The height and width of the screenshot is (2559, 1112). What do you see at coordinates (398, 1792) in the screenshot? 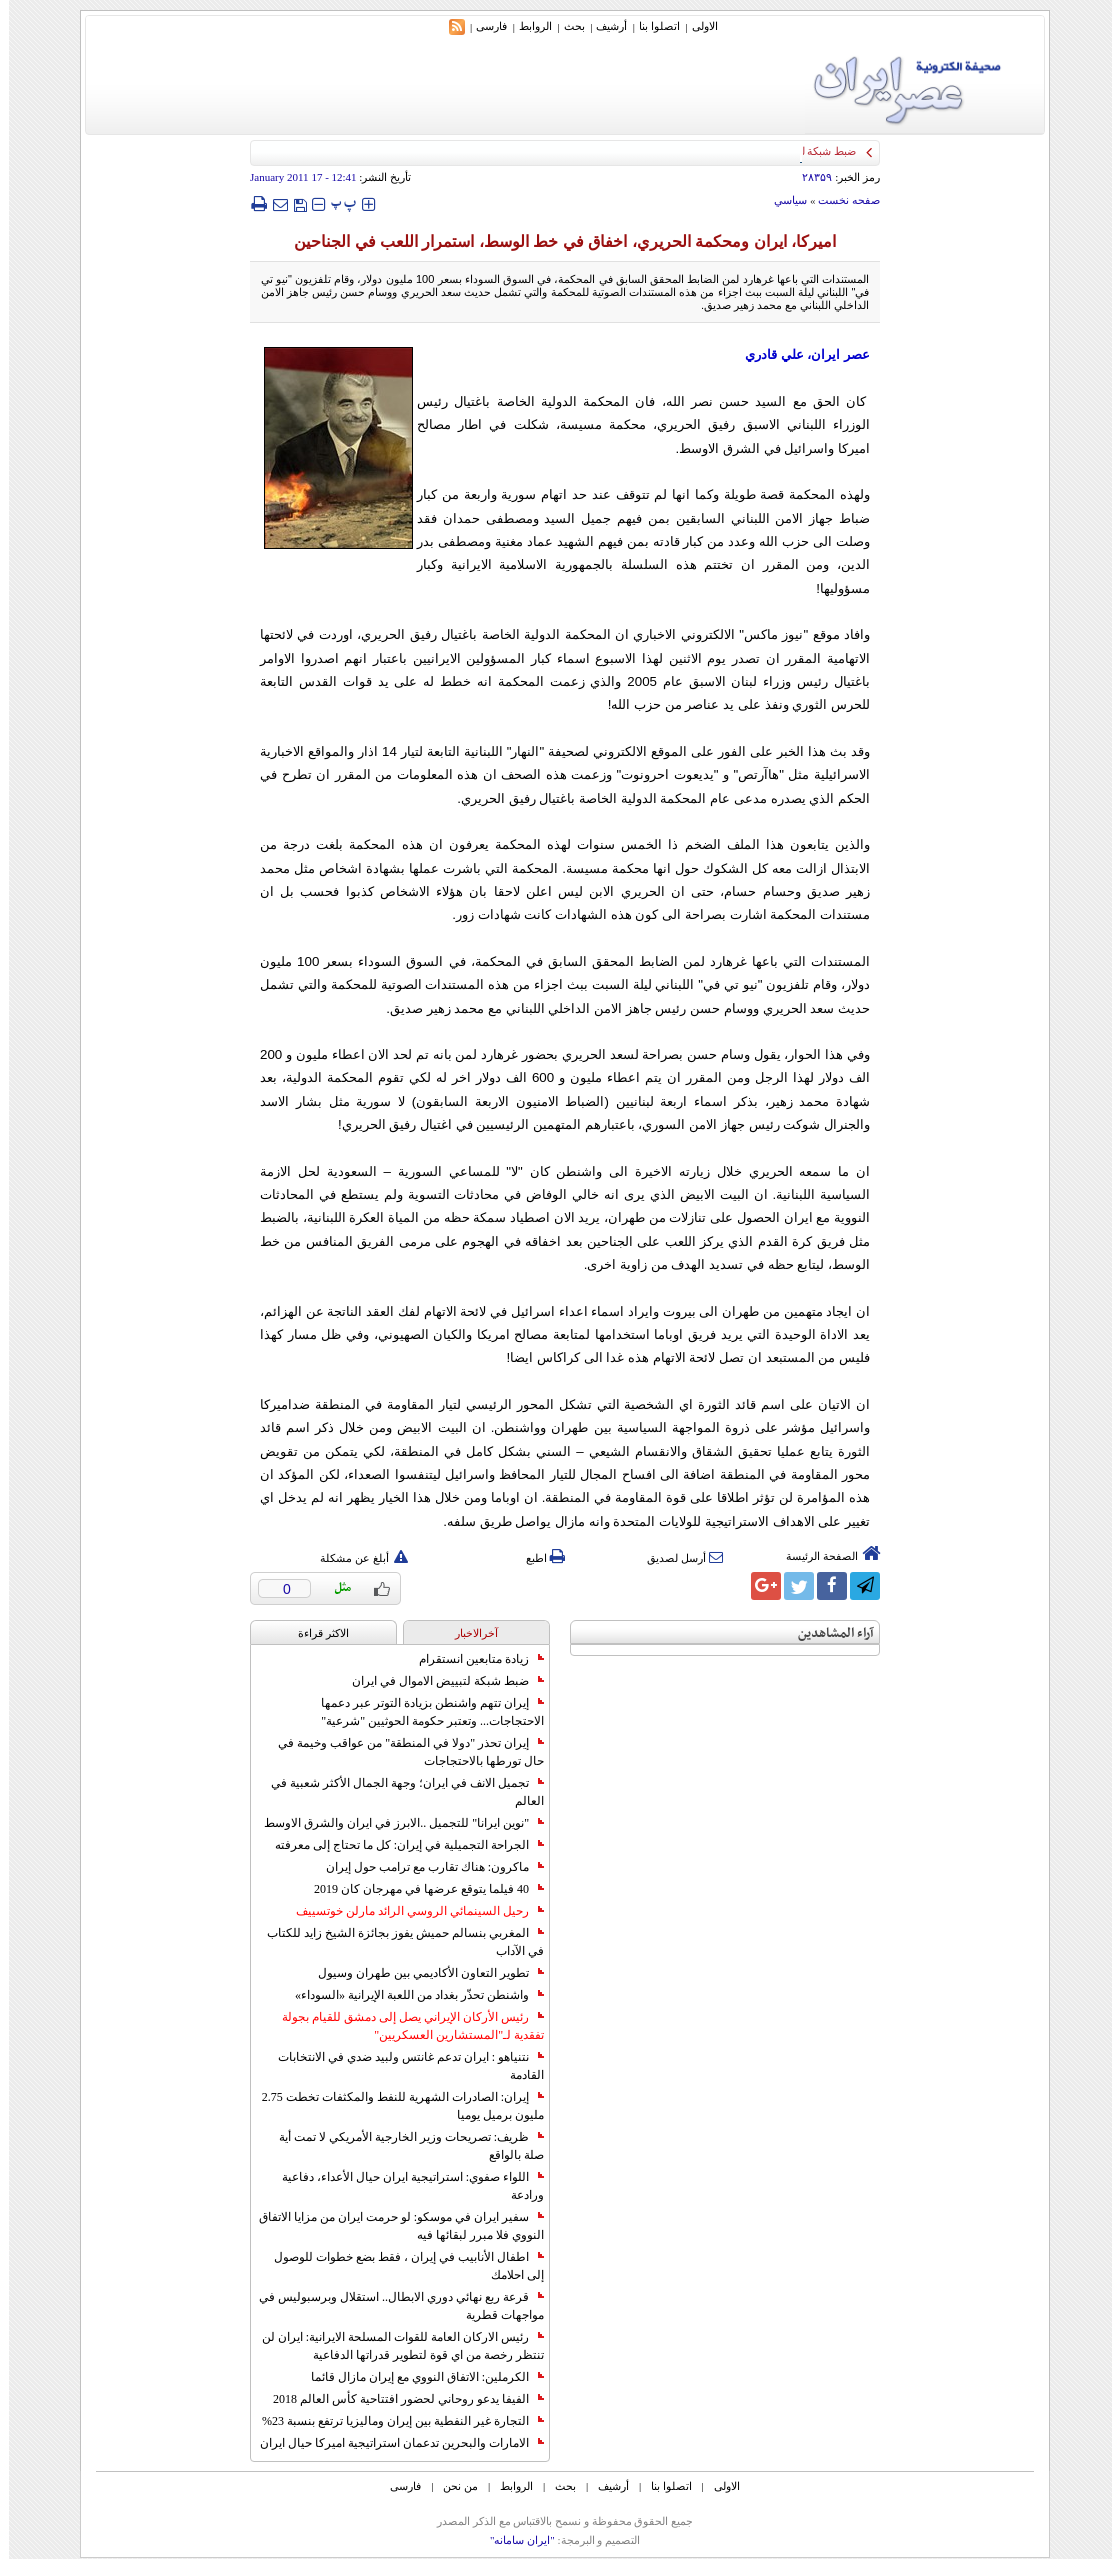
I see `تجميل الانف في ايران؛ وجهة الجمال الأكثر شعبية في العالم` at bounding box center [398, 1792].